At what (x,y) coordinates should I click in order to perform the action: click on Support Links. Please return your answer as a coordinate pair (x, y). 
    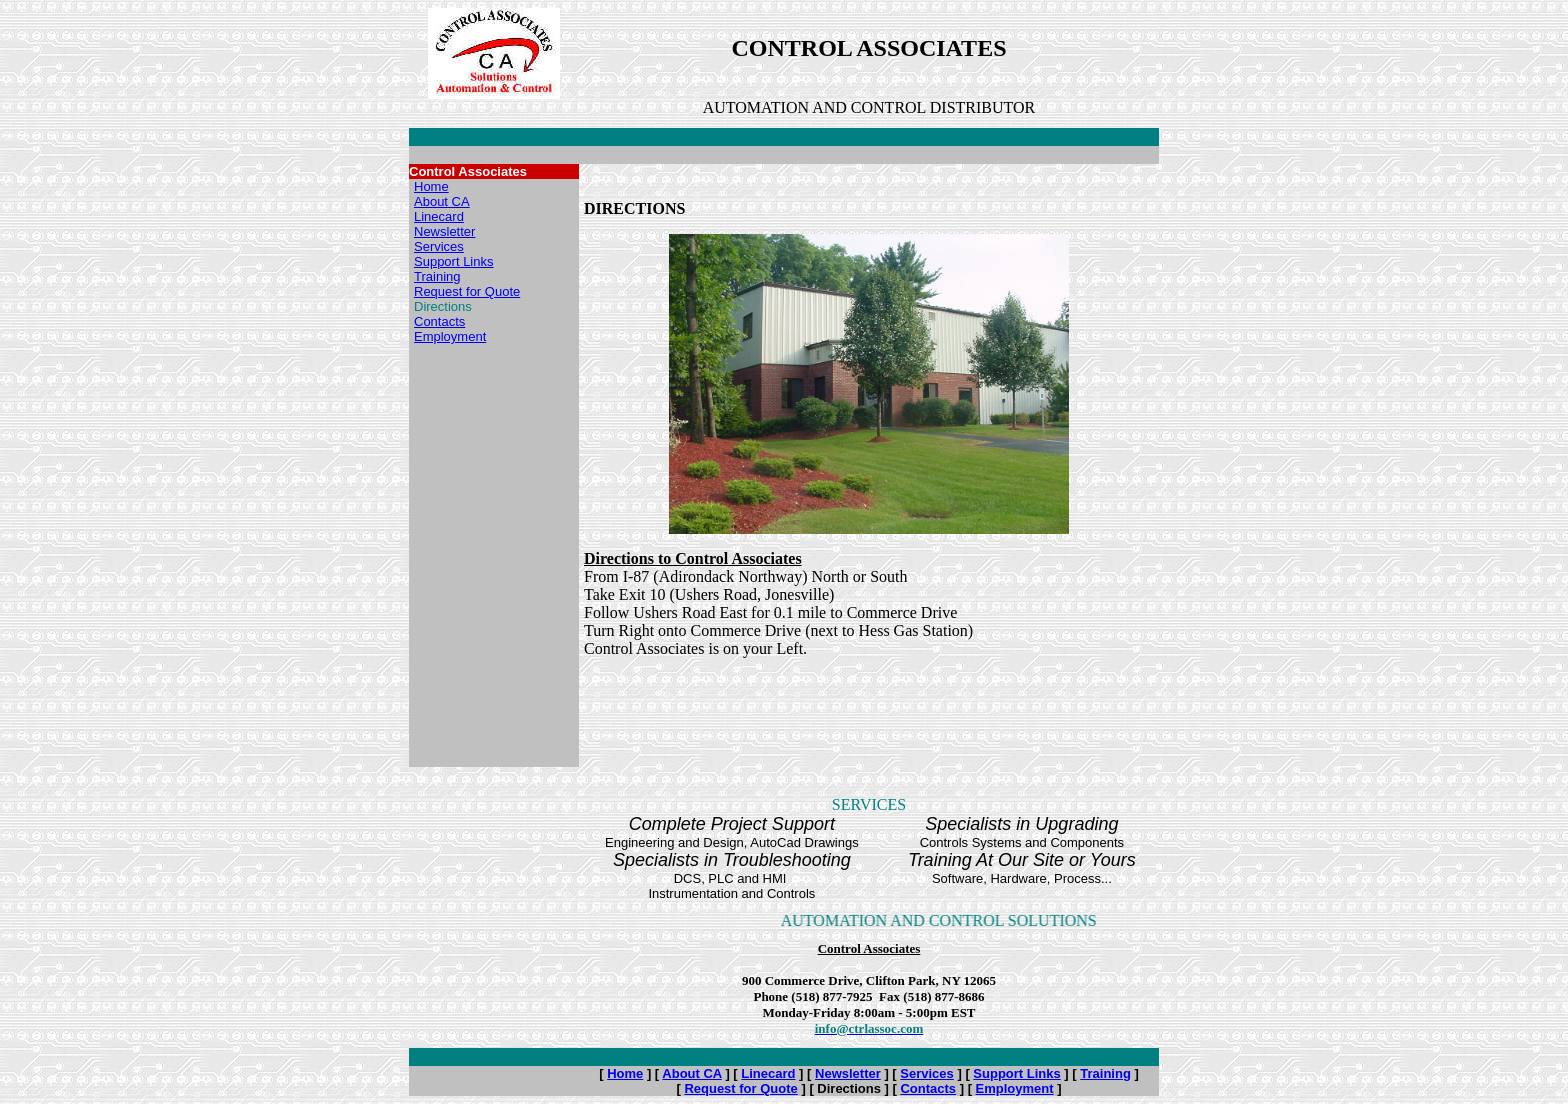
    Looking at the image, I should click on (454, 261).